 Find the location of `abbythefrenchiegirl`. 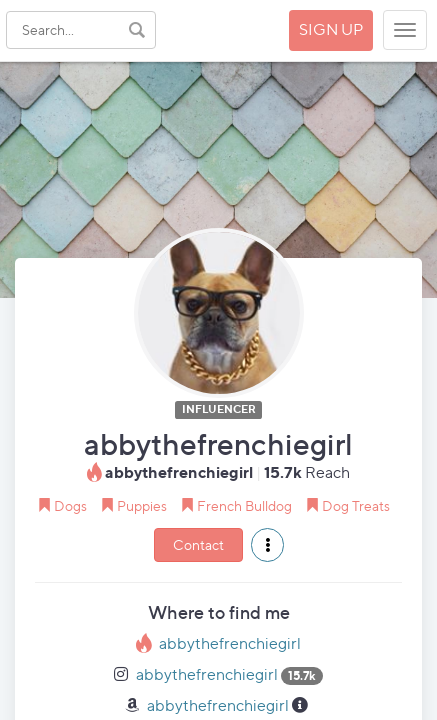

abbythefrenchiegirl is located at coordinates (230, 643).